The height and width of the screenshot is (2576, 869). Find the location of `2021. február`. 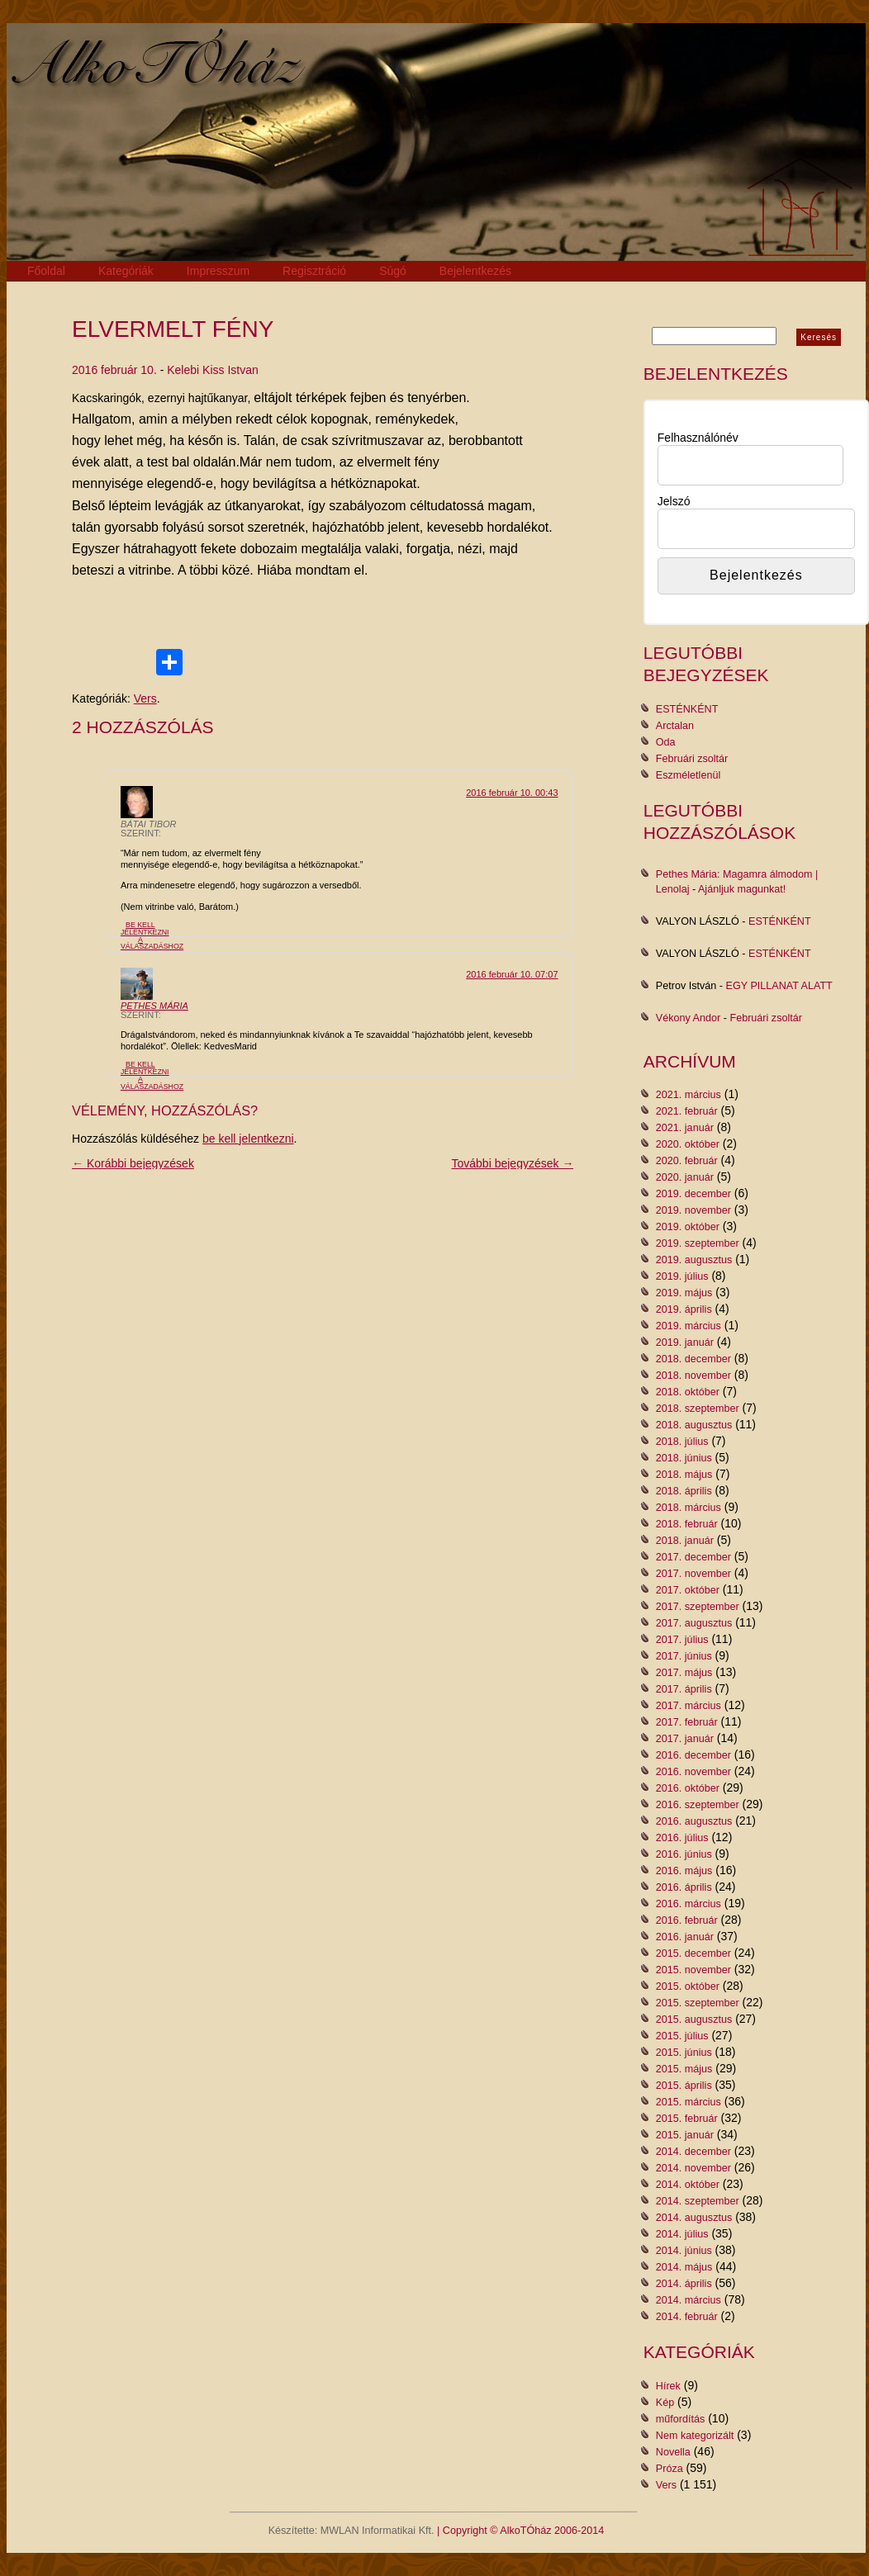

2021. február is located at coordinates (687, 1111).